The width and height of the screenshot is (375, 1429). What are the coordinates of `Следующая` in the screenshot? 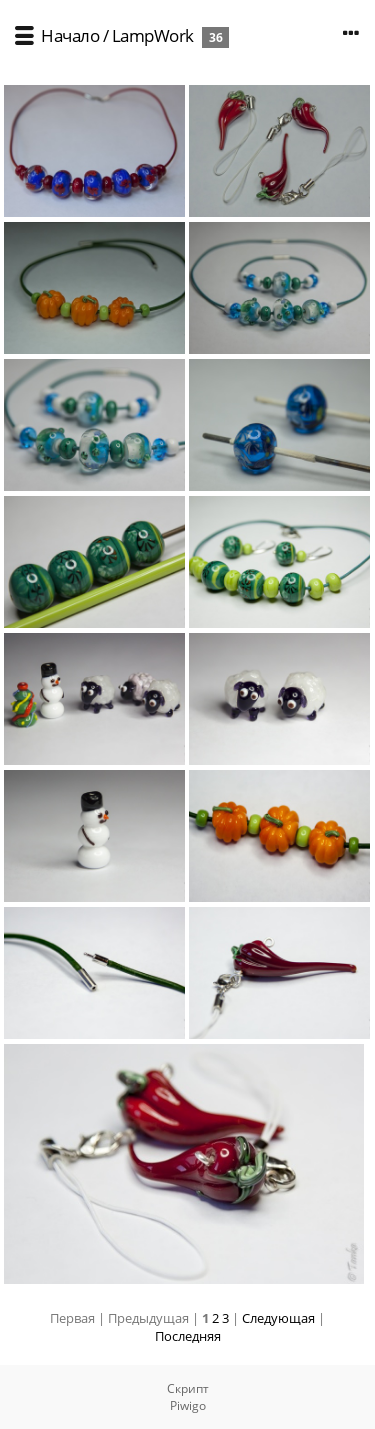 It's located at (278, 1318).